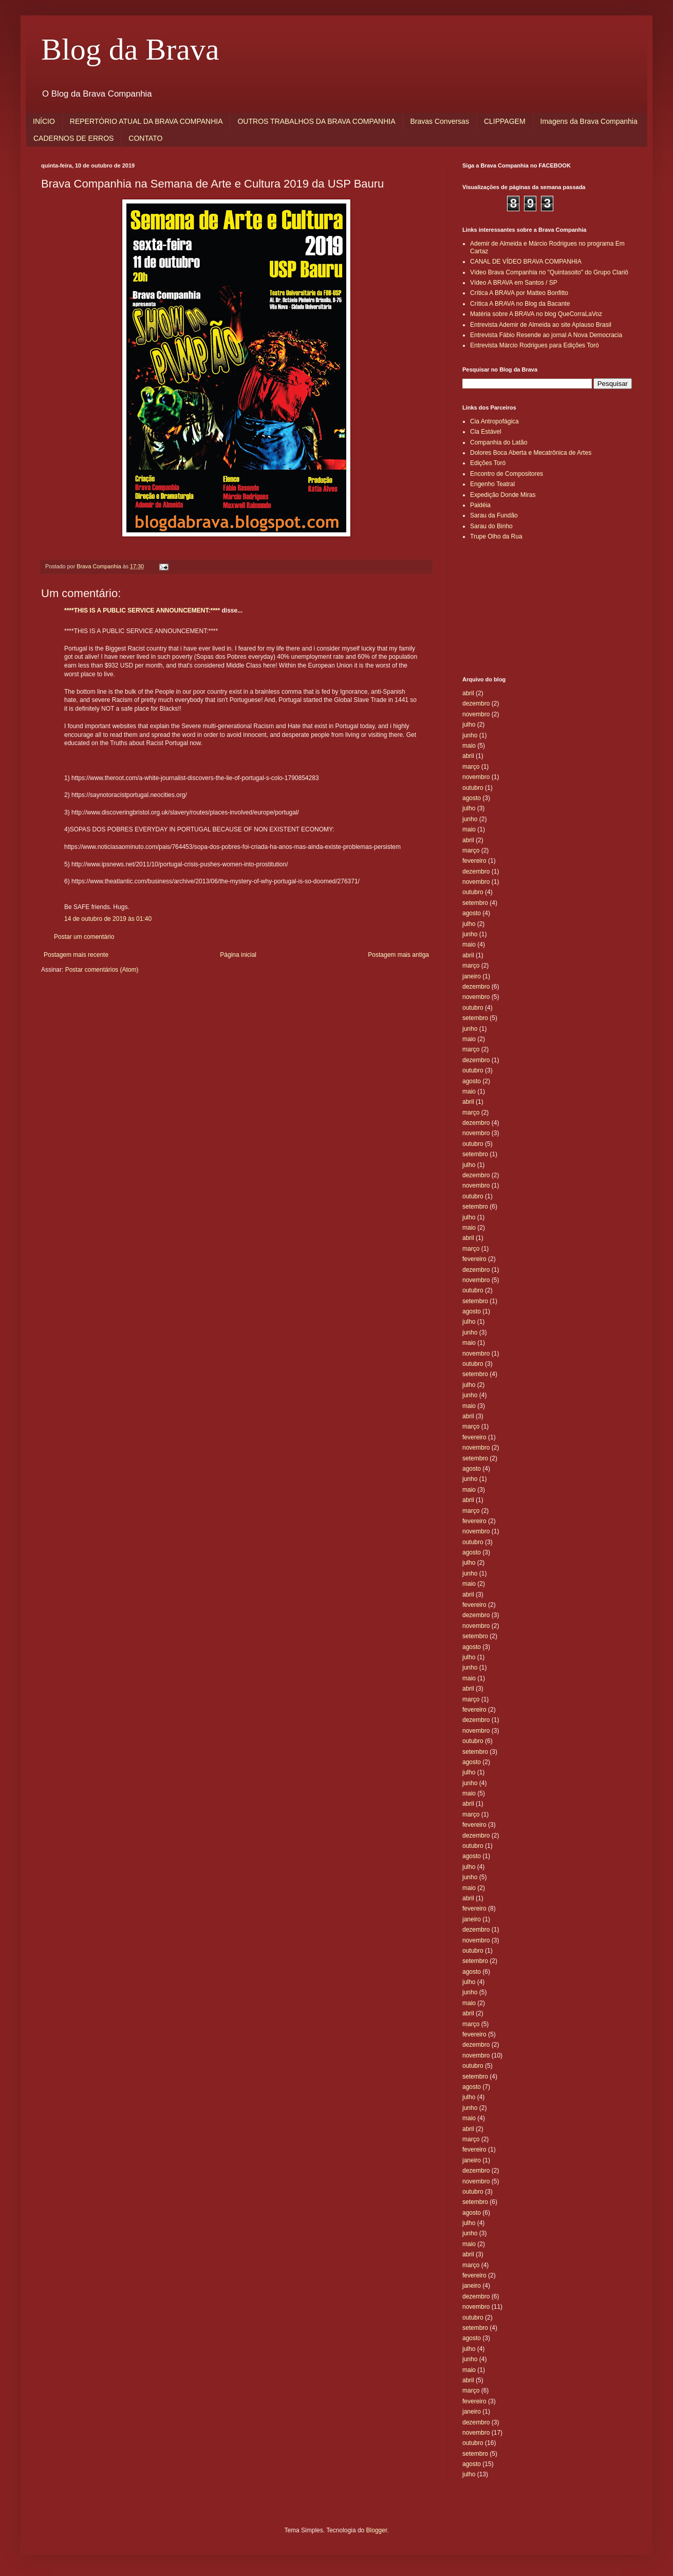 The height and width of the screenshot is (2576, 673). Describe the element at coordinates (476, 714) in the screenshot. I see `novembro` at that location.